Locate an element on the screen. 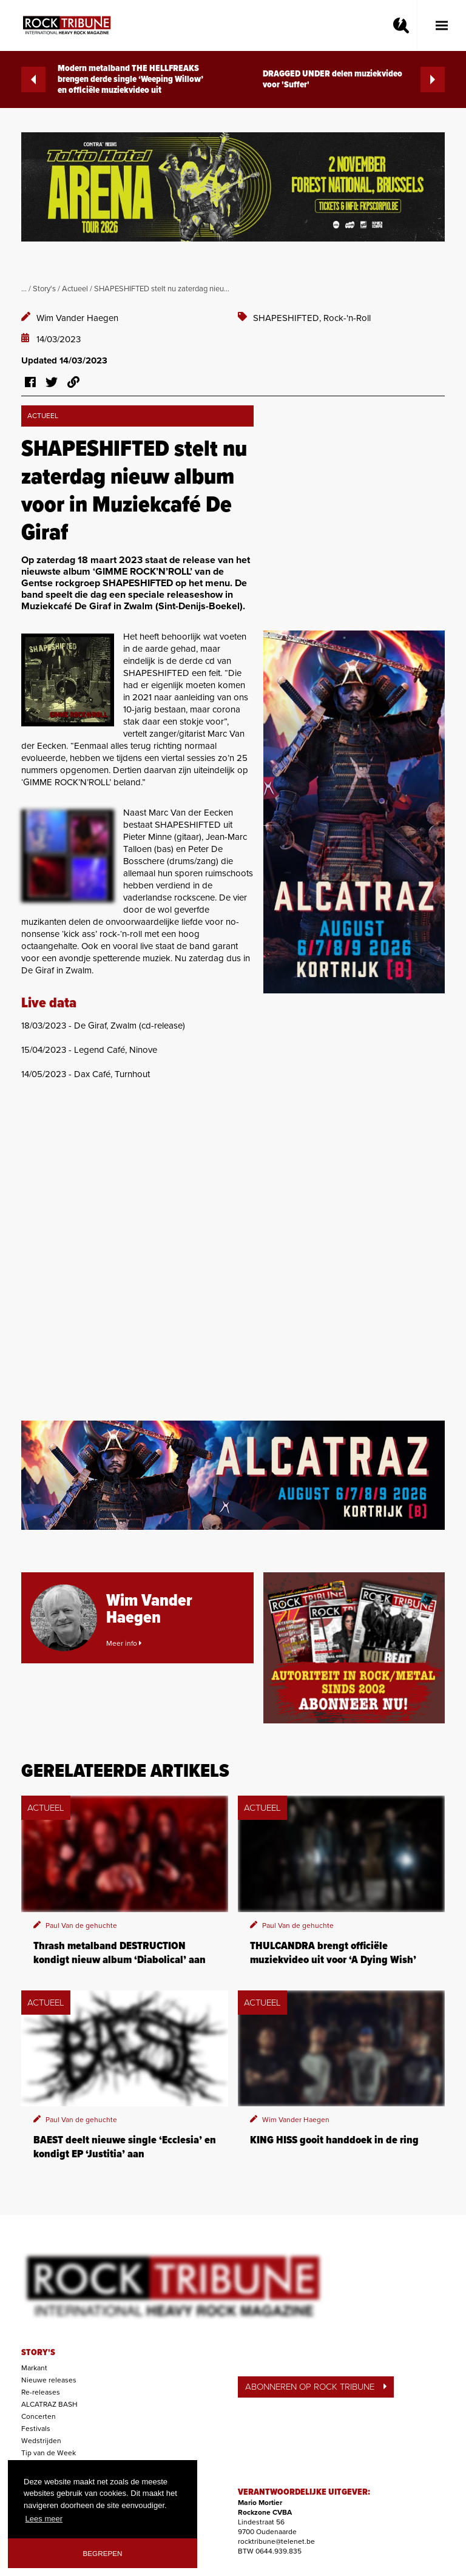 This screenshot has height=2576, width=466. Story's is located at coordinates (44, 289).